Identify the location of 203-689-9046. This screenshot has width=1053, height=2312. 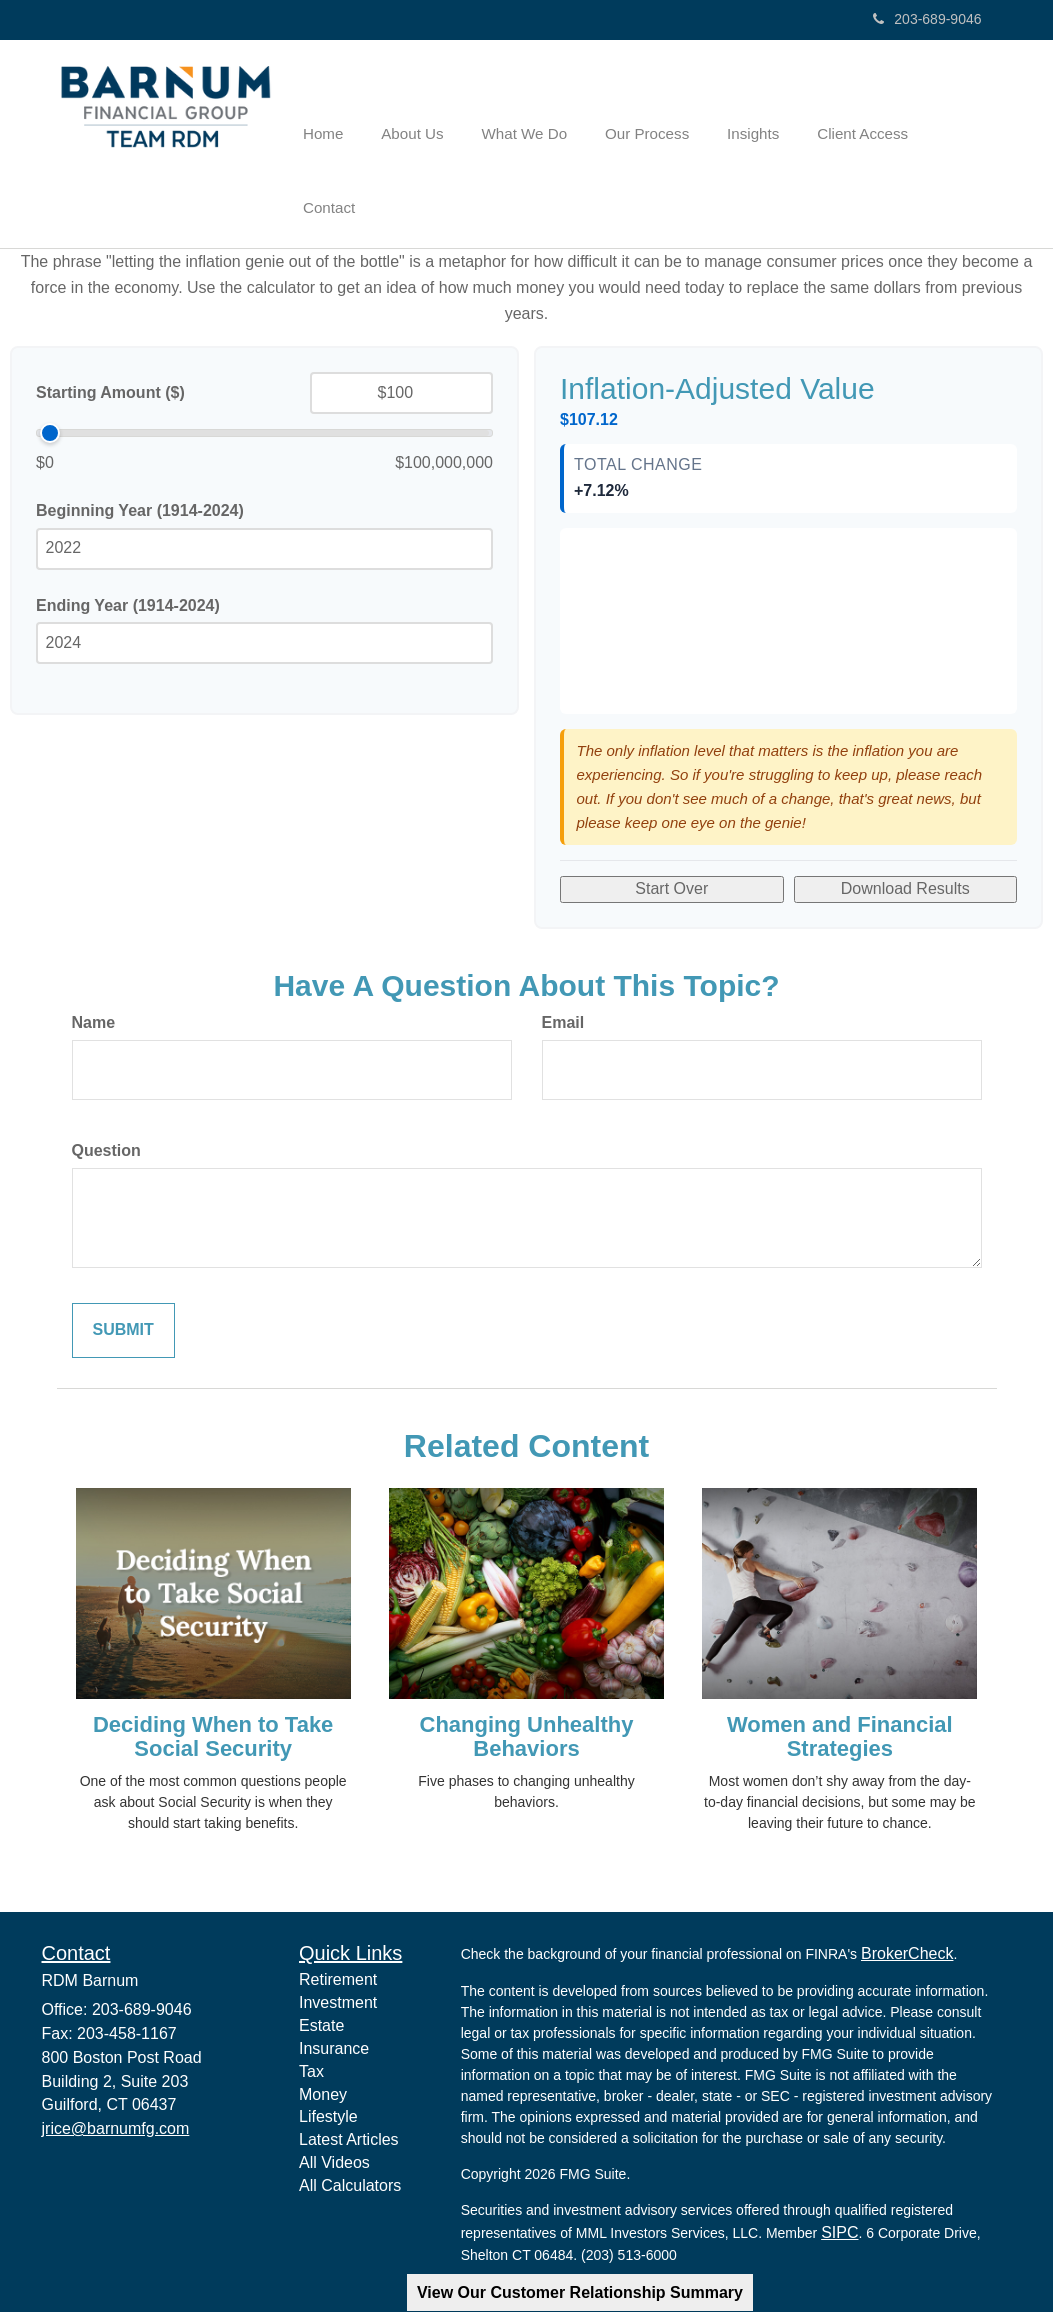
(927, 19).